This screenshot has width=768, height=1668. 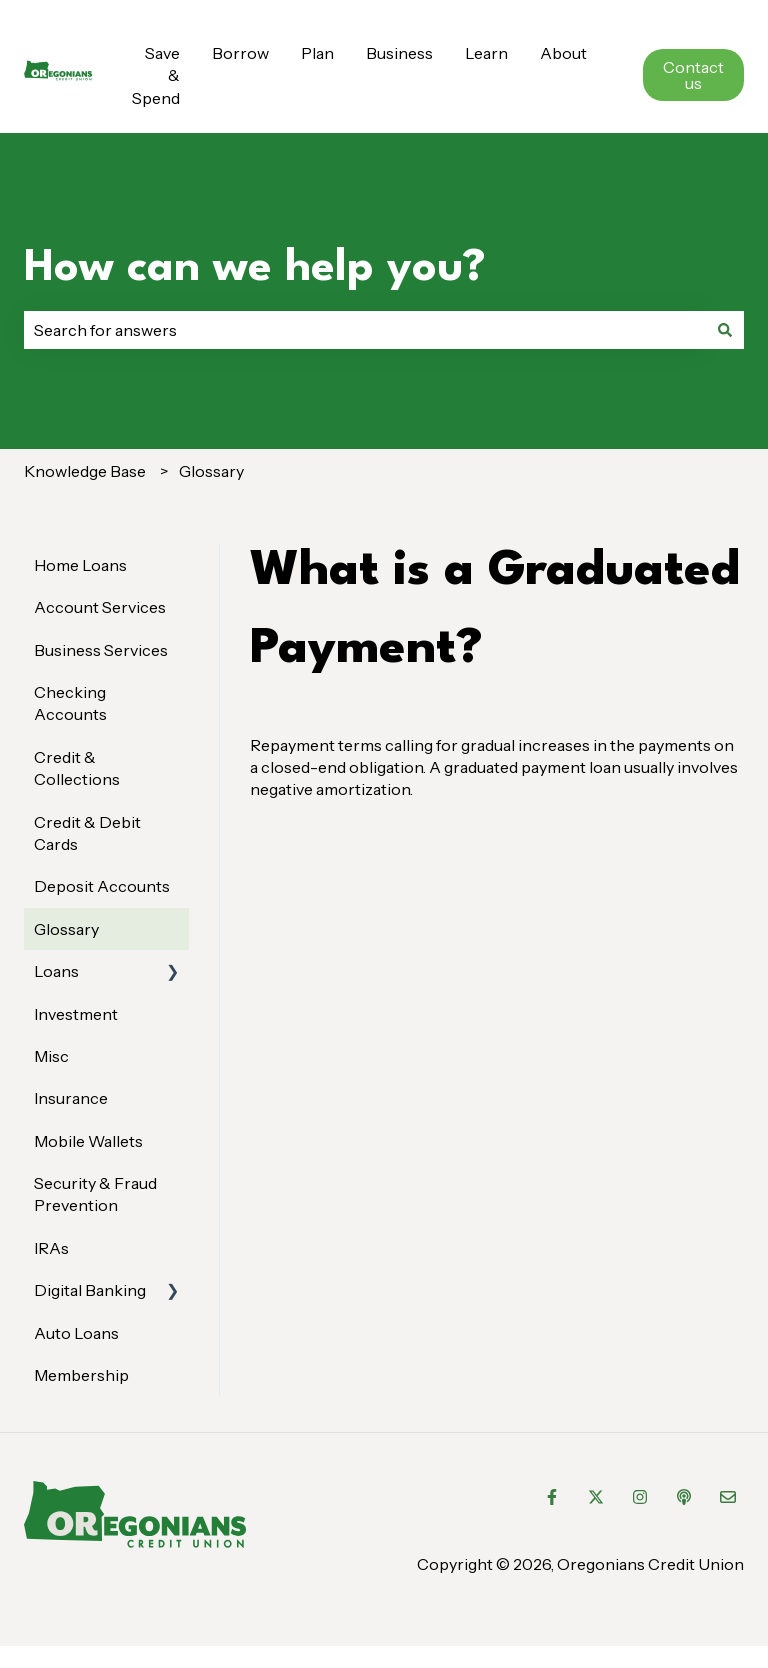 I want to click on [Follow us on Instagram], so click(x=640, y=1497).